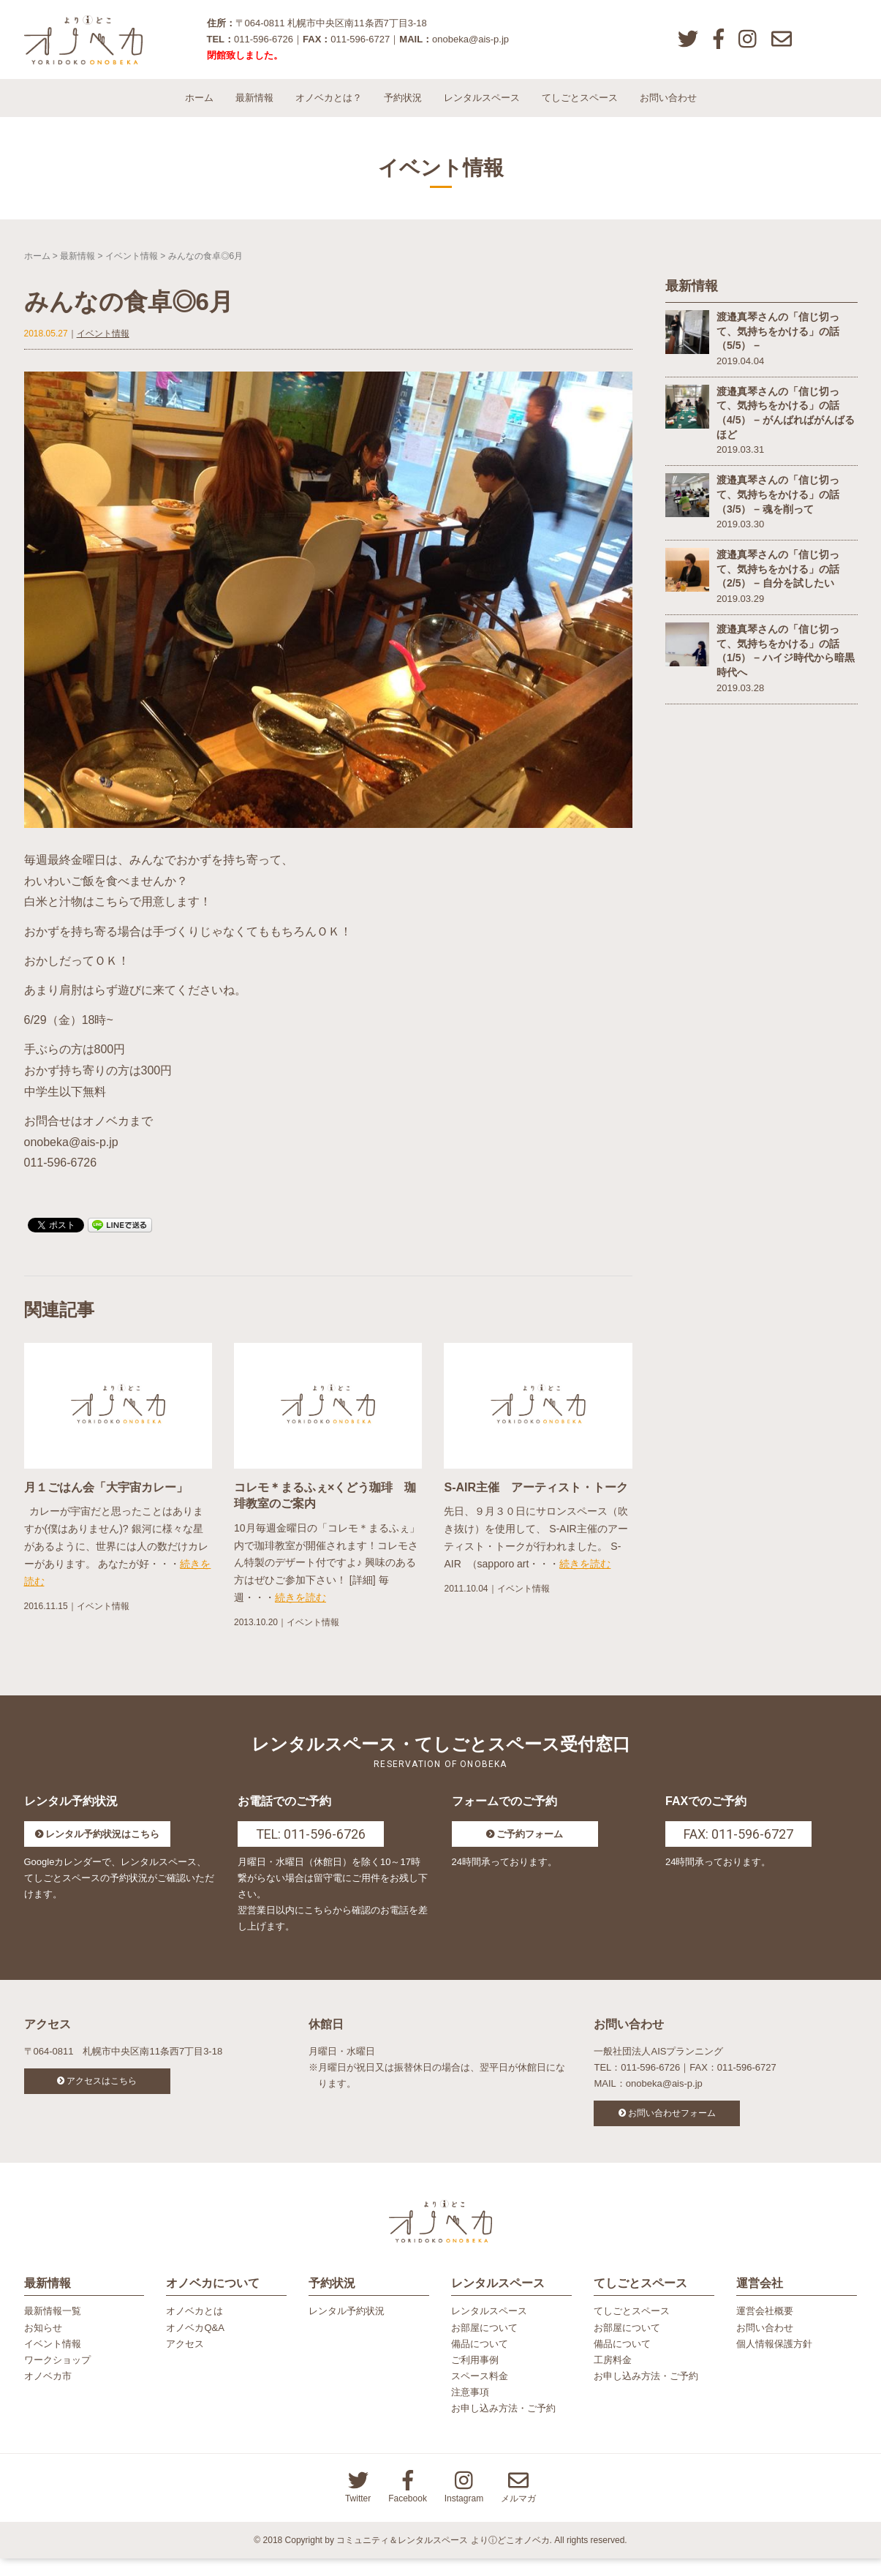  Describe the element at coordinates (185, 2360) in the screenshot. I see `アクセス` at that location.